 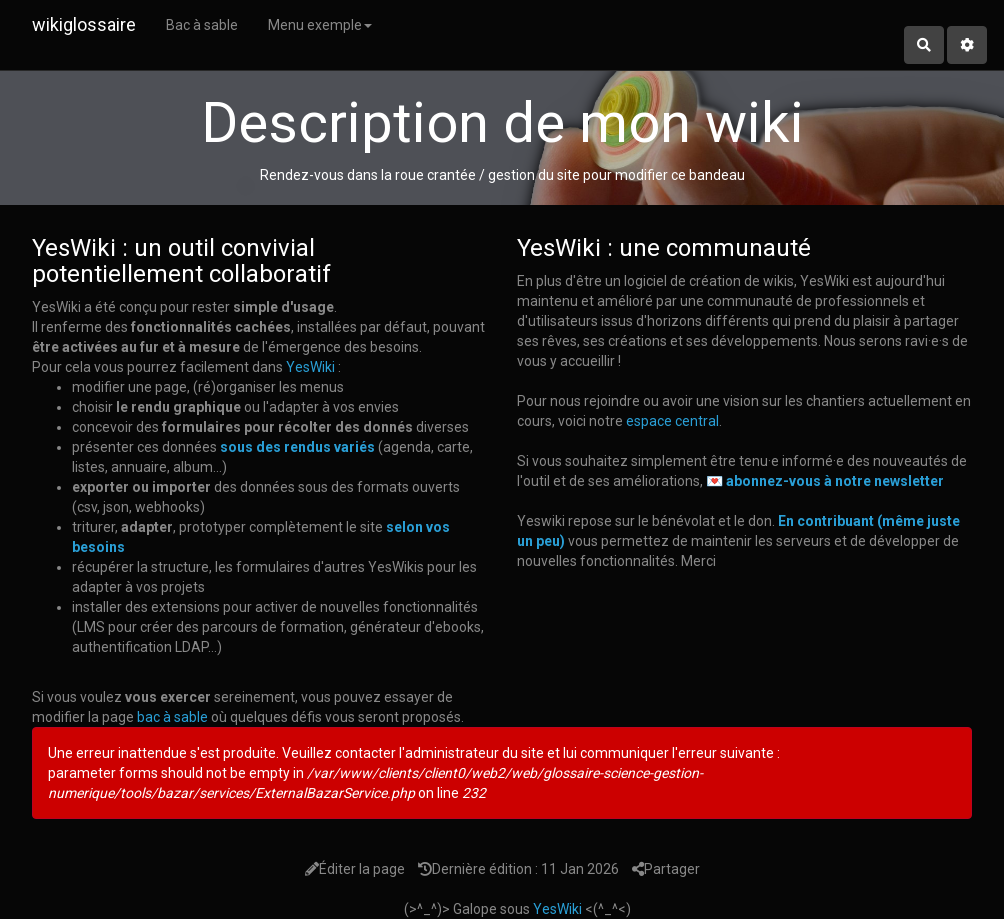 I want to click on Menu exemple, so click(x=320, y=25).